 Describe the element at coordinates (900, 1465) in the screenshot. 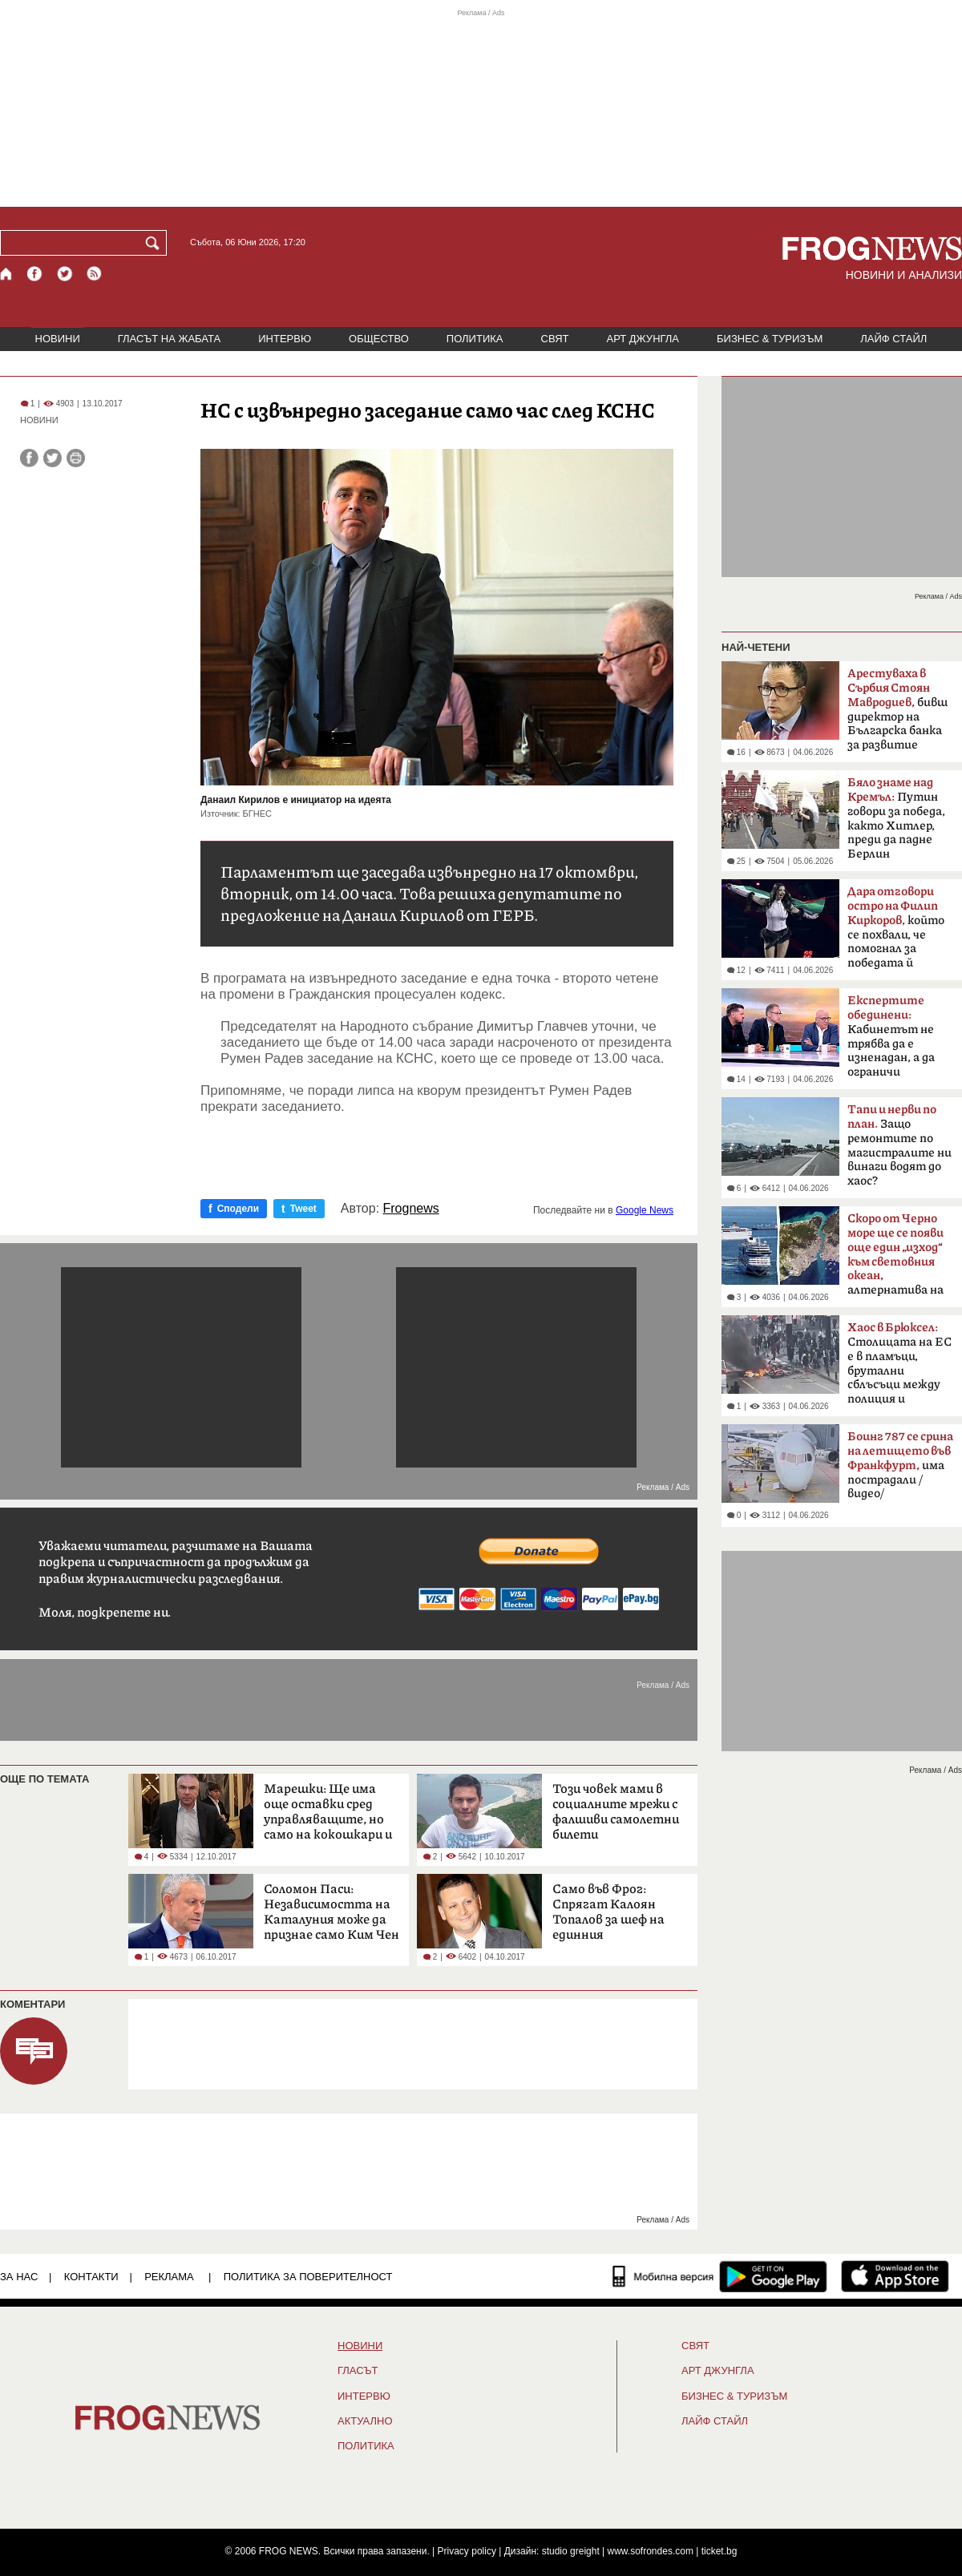

I see `има пострадали /видео/` at that location.